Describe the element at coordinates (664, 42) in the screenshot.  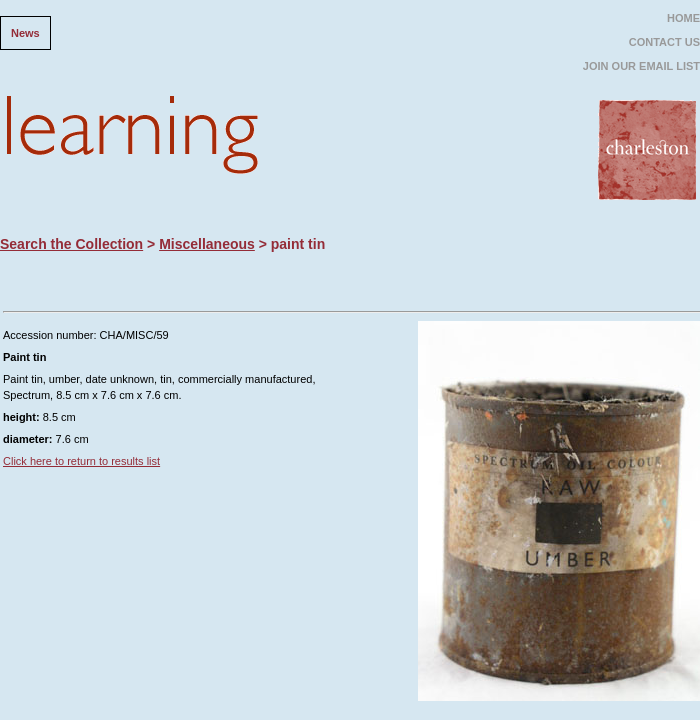
I see `CONTACT US` at that location.